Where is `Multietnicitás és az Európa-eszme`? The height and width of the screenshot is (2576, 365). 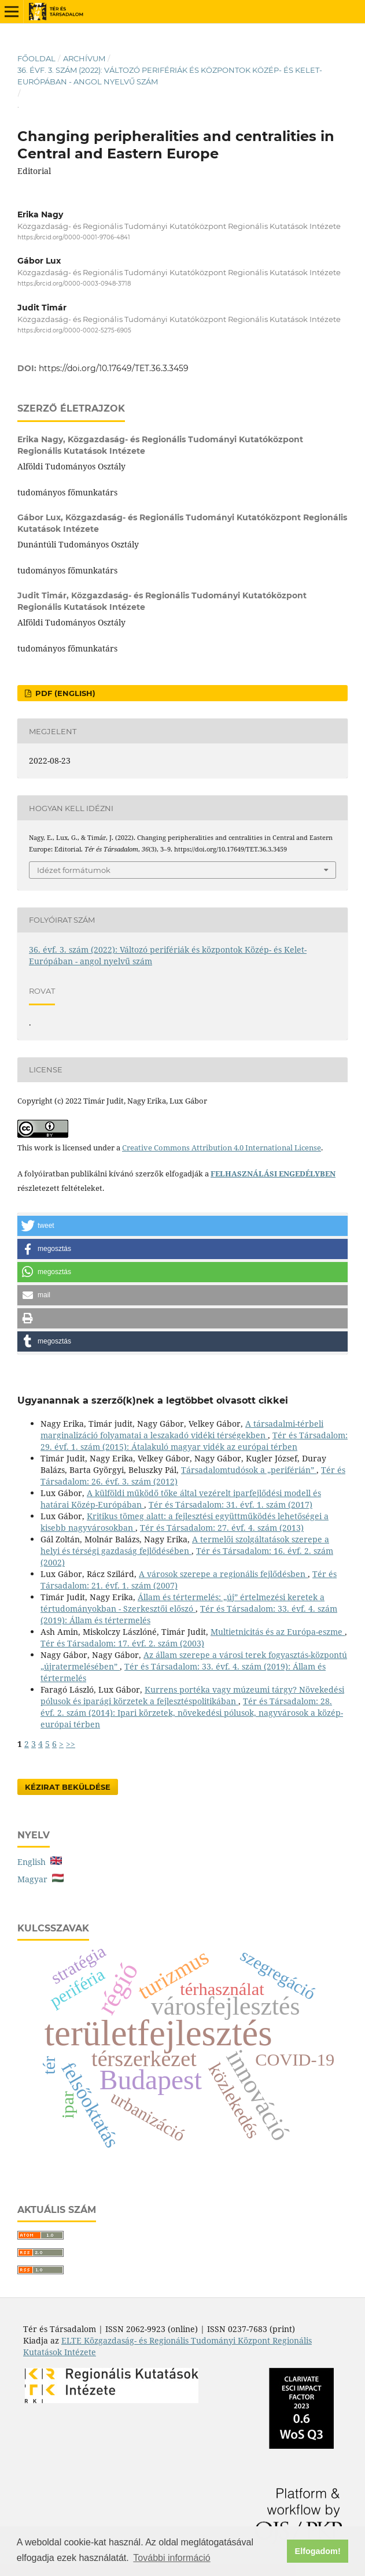
Multietnicitás és az Európa-eszme is located at coordinates (278, 1631).